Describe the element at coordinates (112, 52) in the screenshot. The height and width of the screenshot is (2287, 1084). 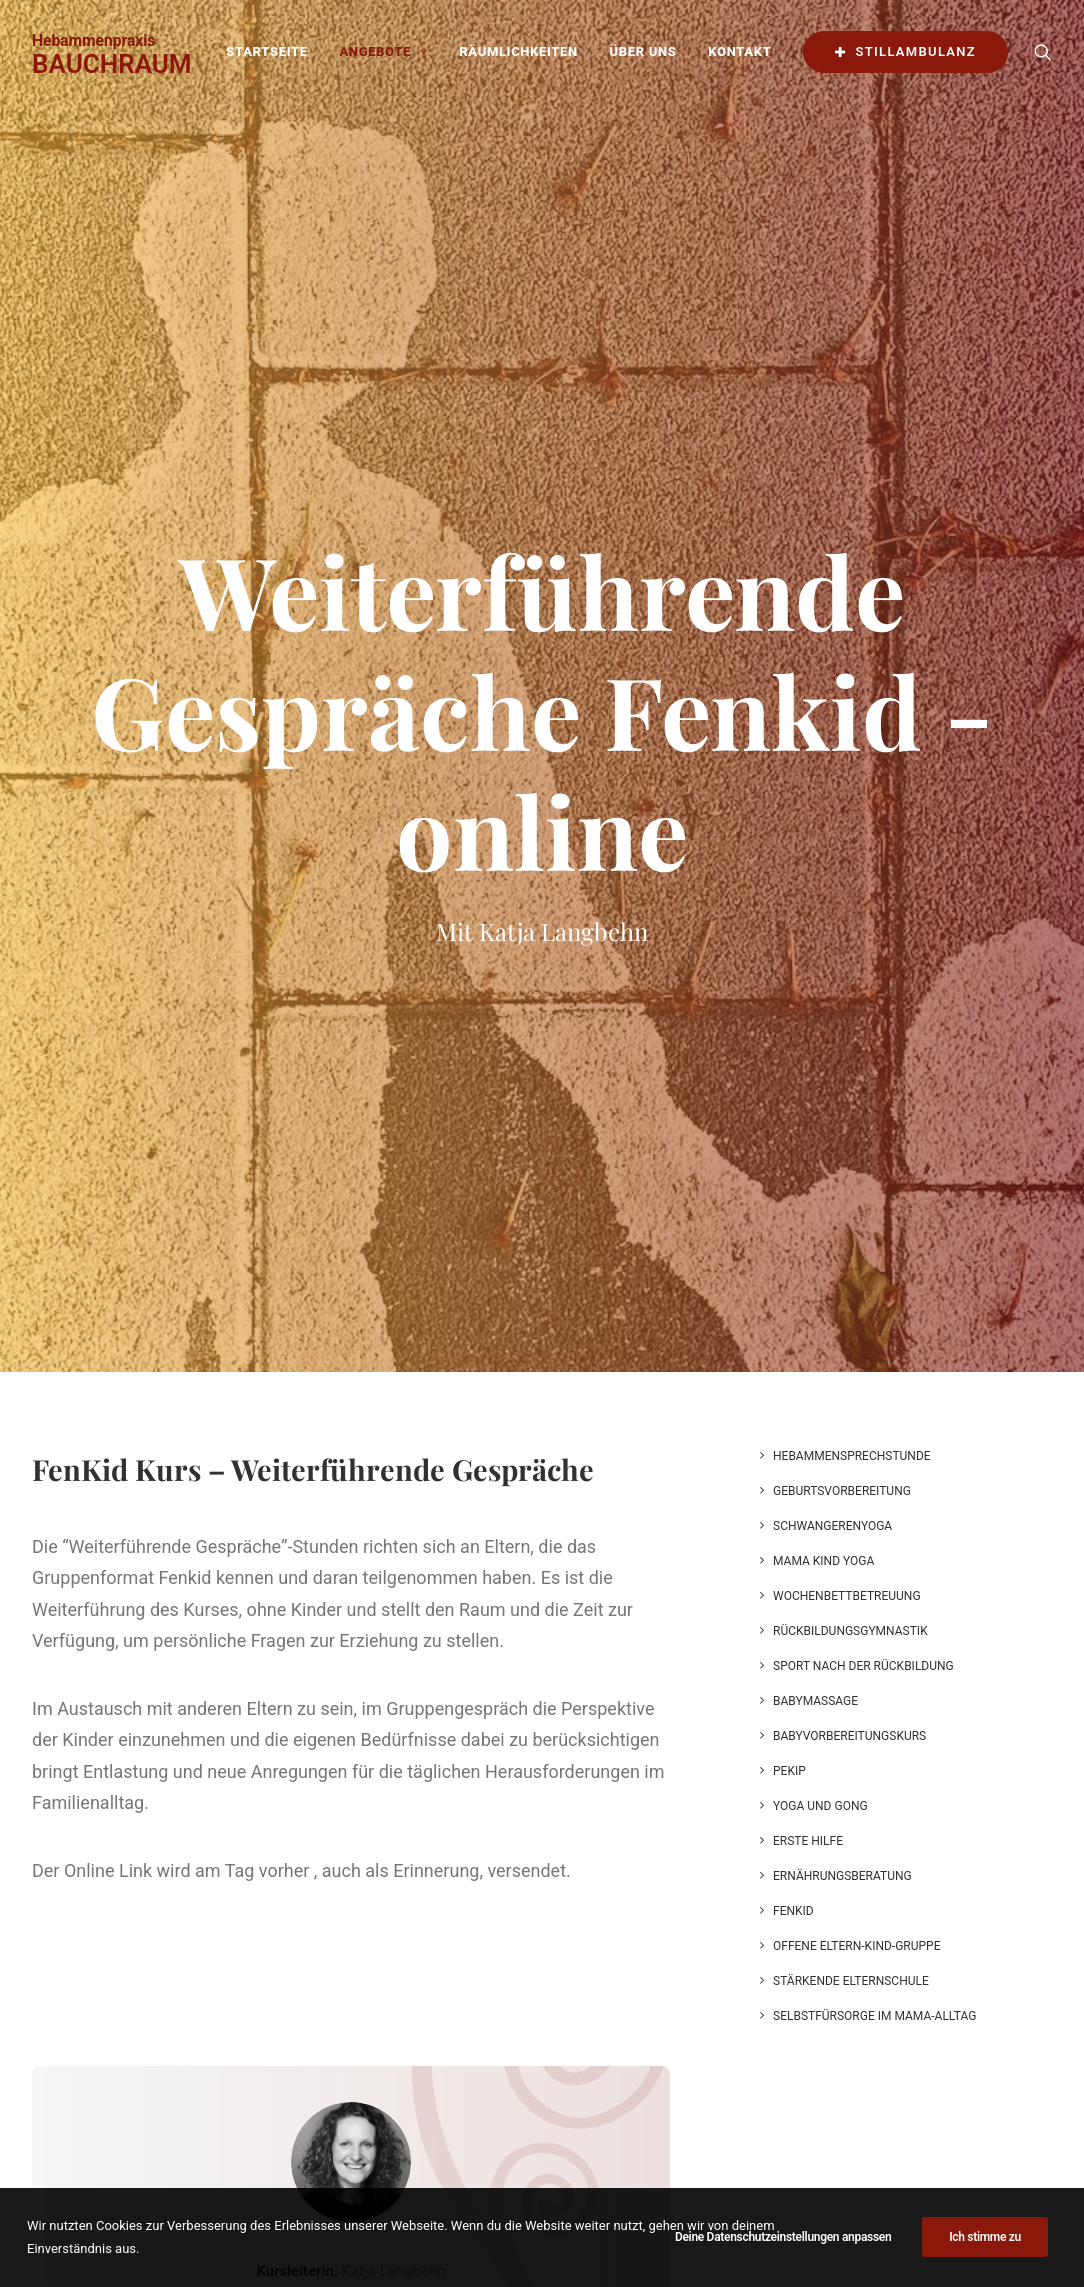
I see `[BAUCHRAUM]` at that location.